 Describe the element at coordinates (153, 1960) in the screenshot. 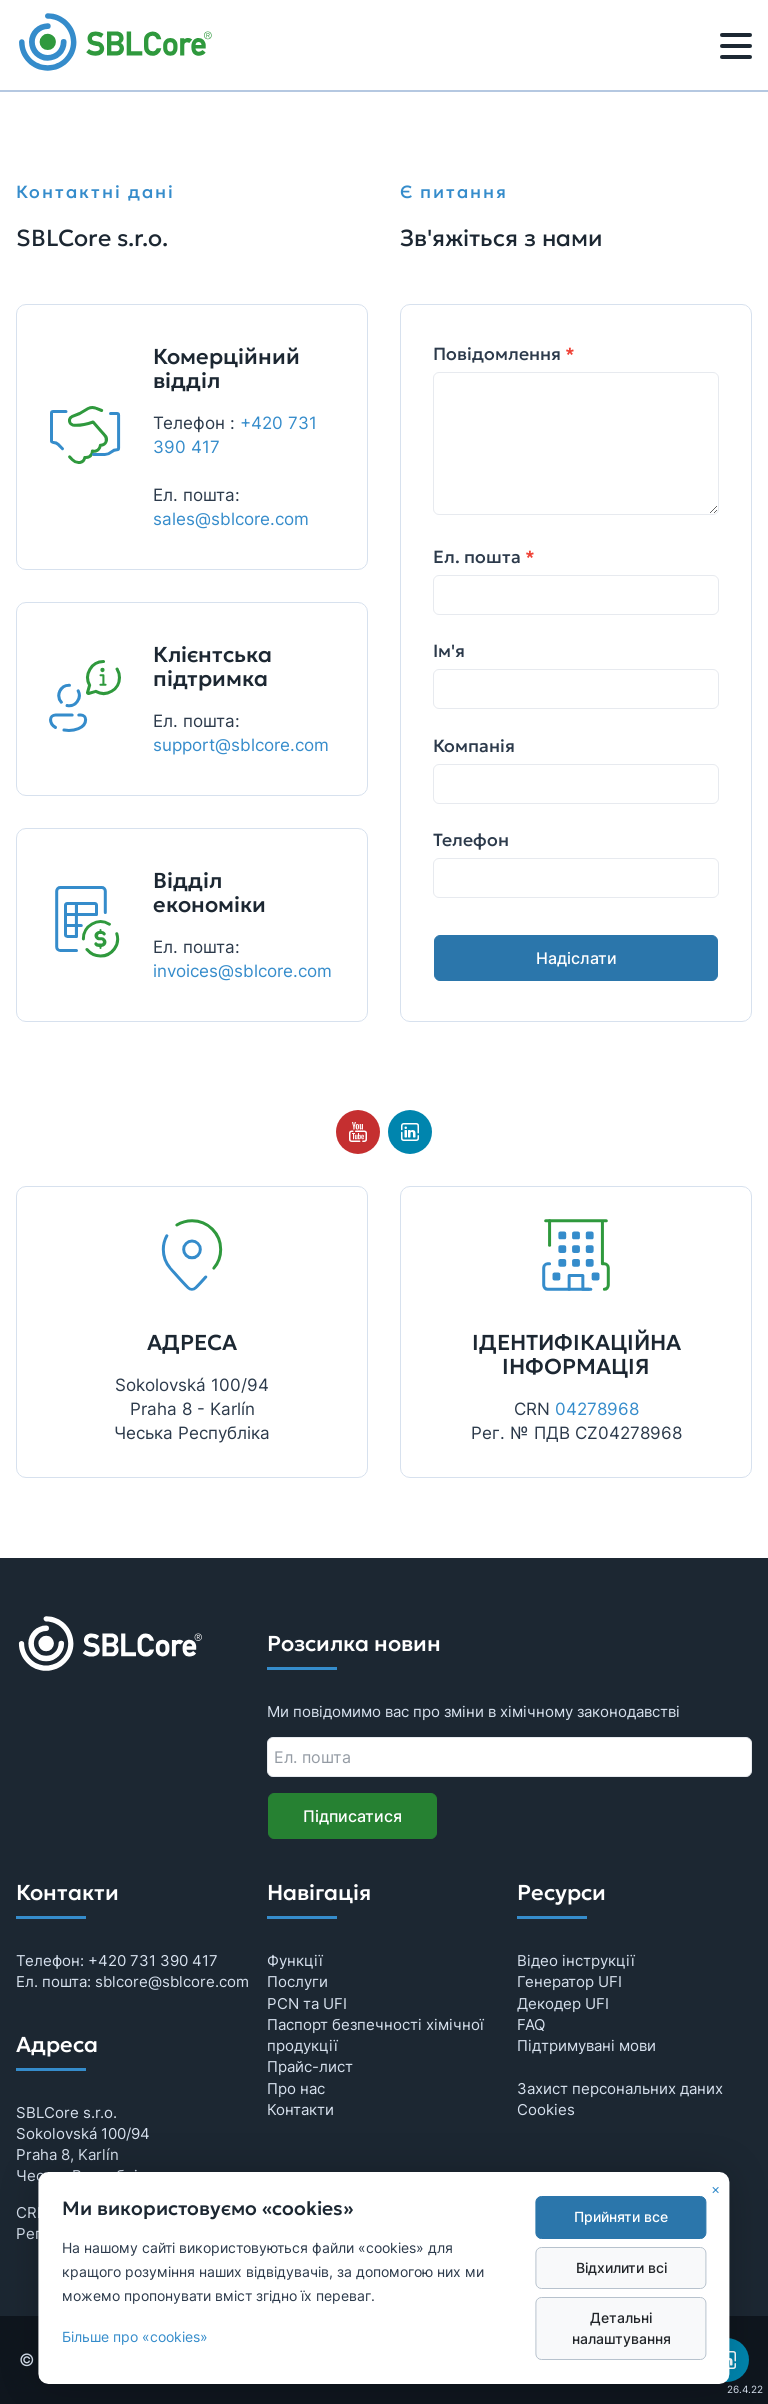

I see `+420 731 390 417` at that location.